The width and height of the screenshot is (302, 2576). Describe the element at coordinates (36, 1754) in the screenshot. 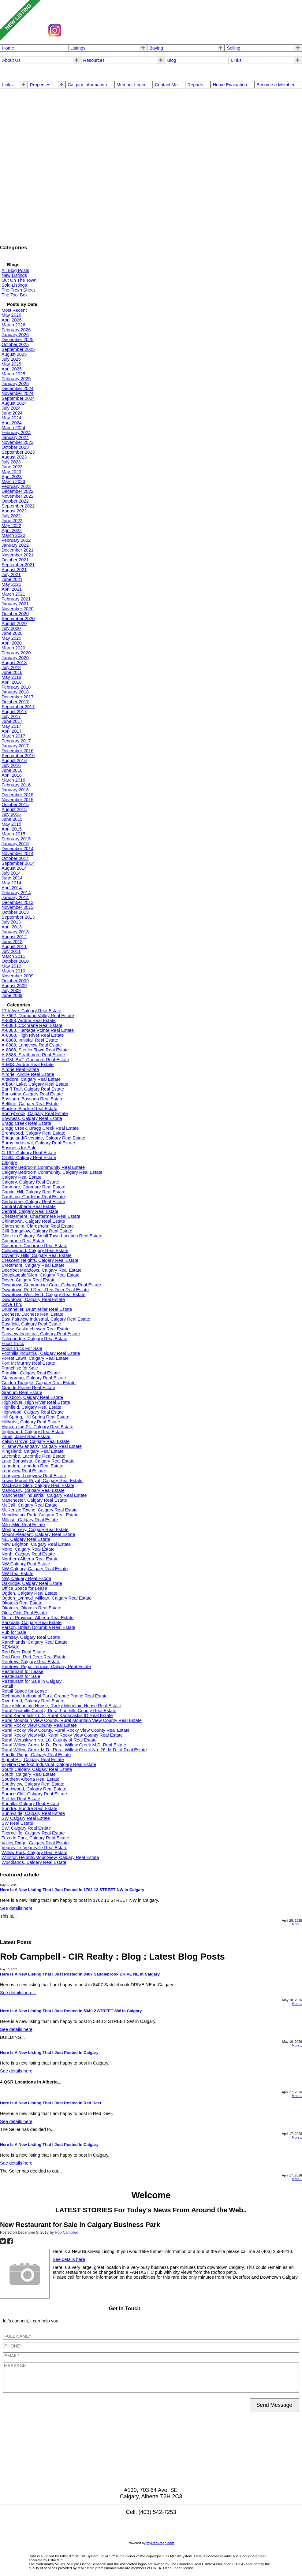

I see `Saddle Ridge, Calgary Real Estate` at that location.